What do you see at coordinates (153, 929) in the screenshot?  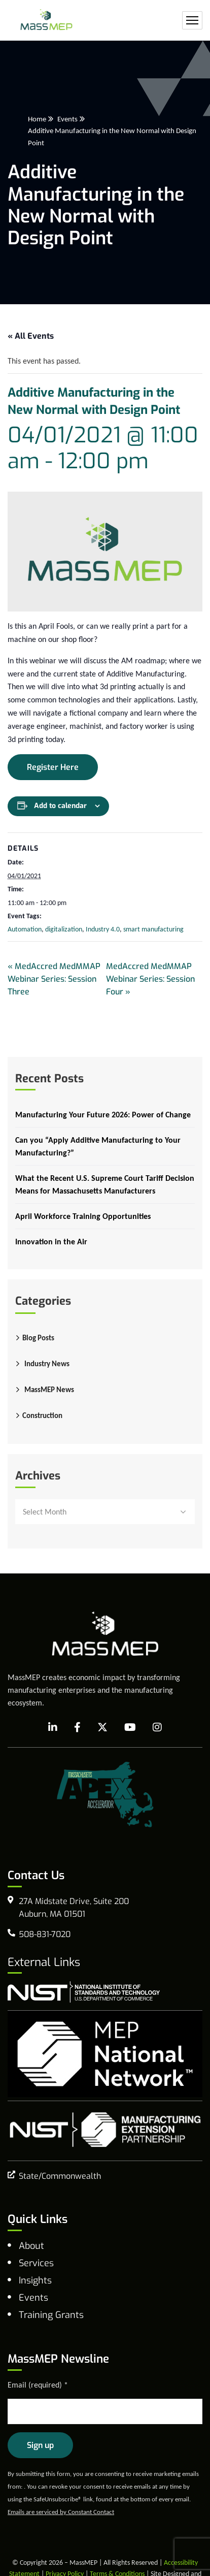 I see `smart manufacturing` at bounding box center [153, 929].